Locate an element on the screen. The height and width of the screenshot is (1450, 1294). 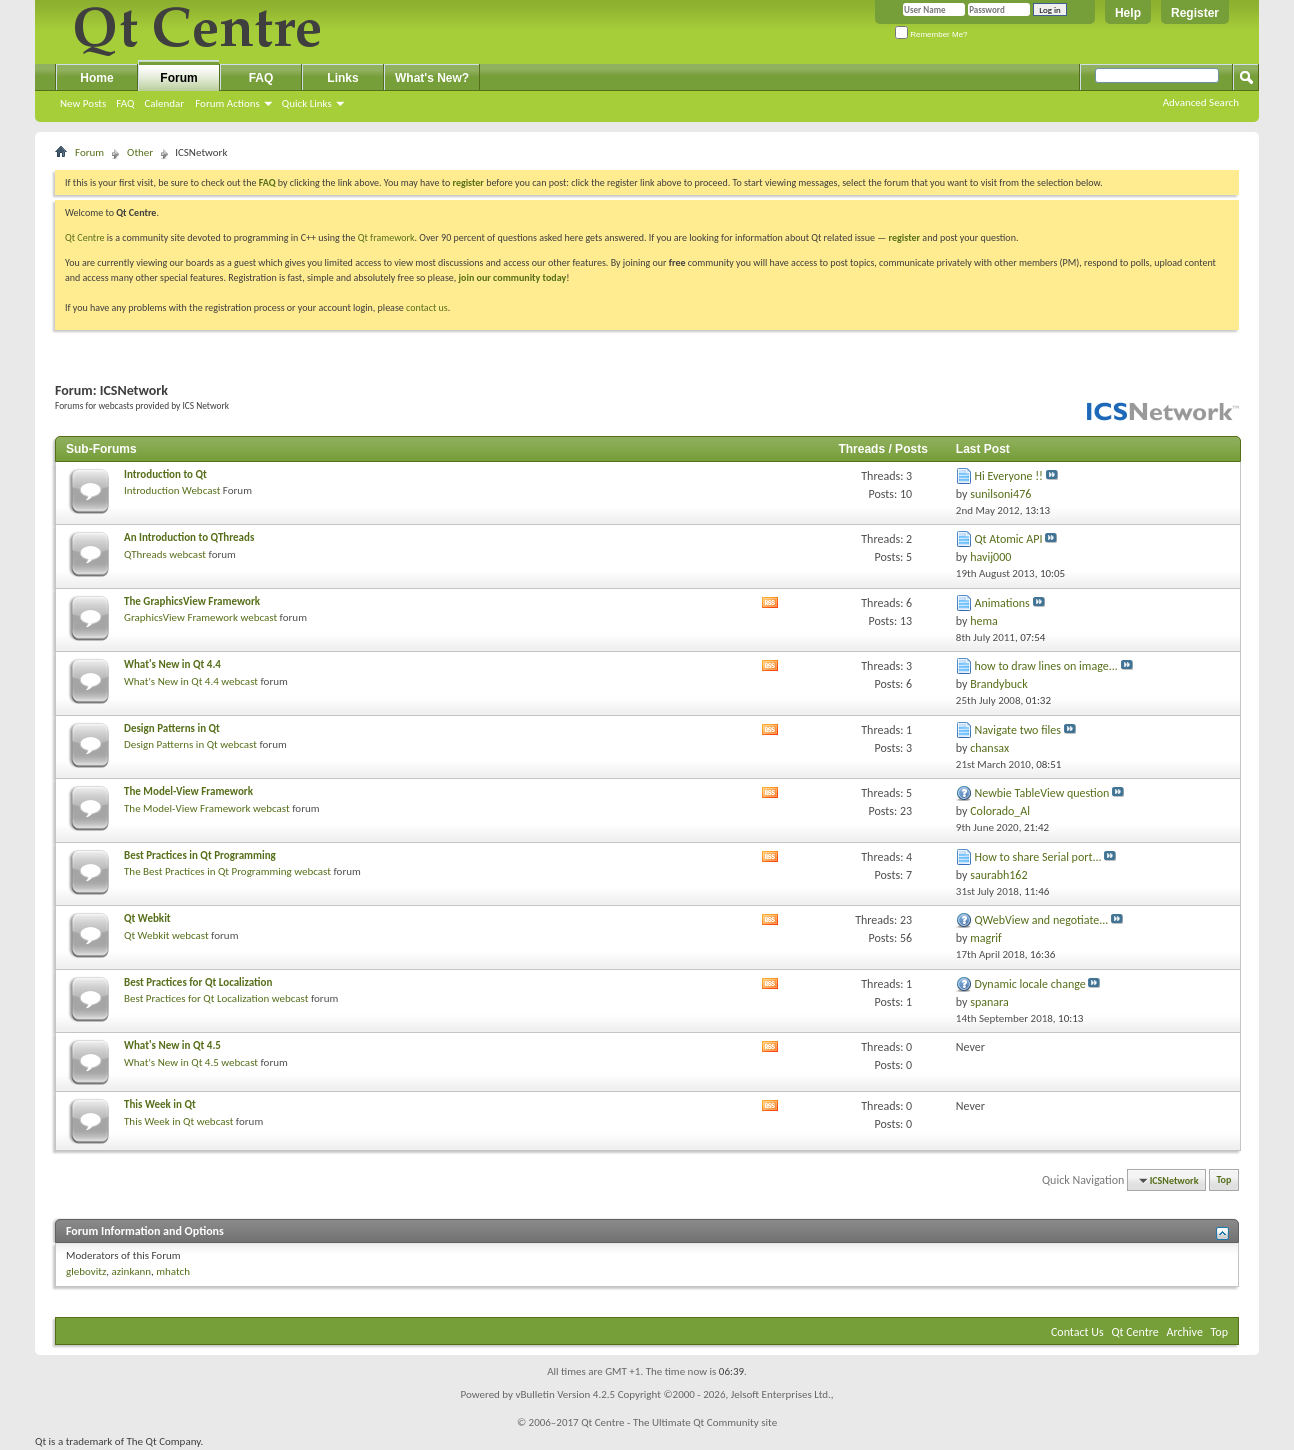
Advanced Search is located at coordinates (1201, 102).